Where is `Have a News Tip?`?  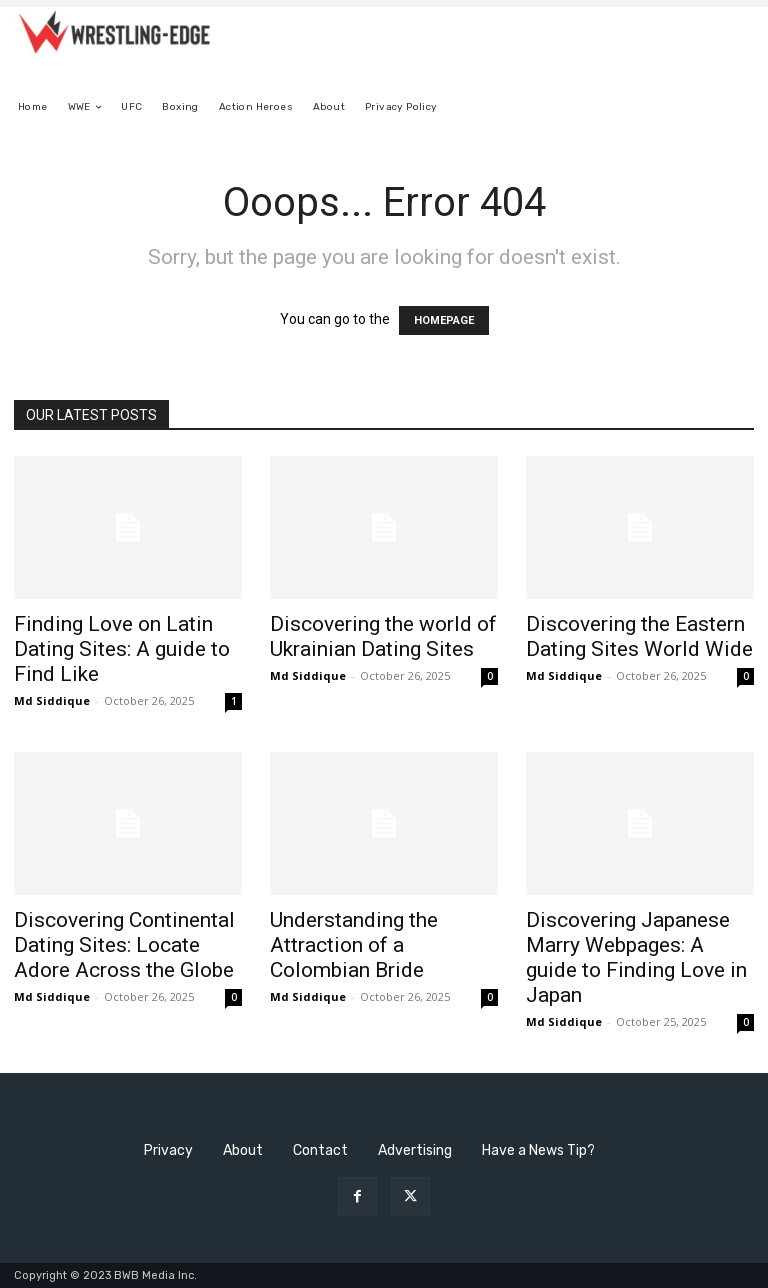 Have a News Tip? is located at coordinates (538, 1150).